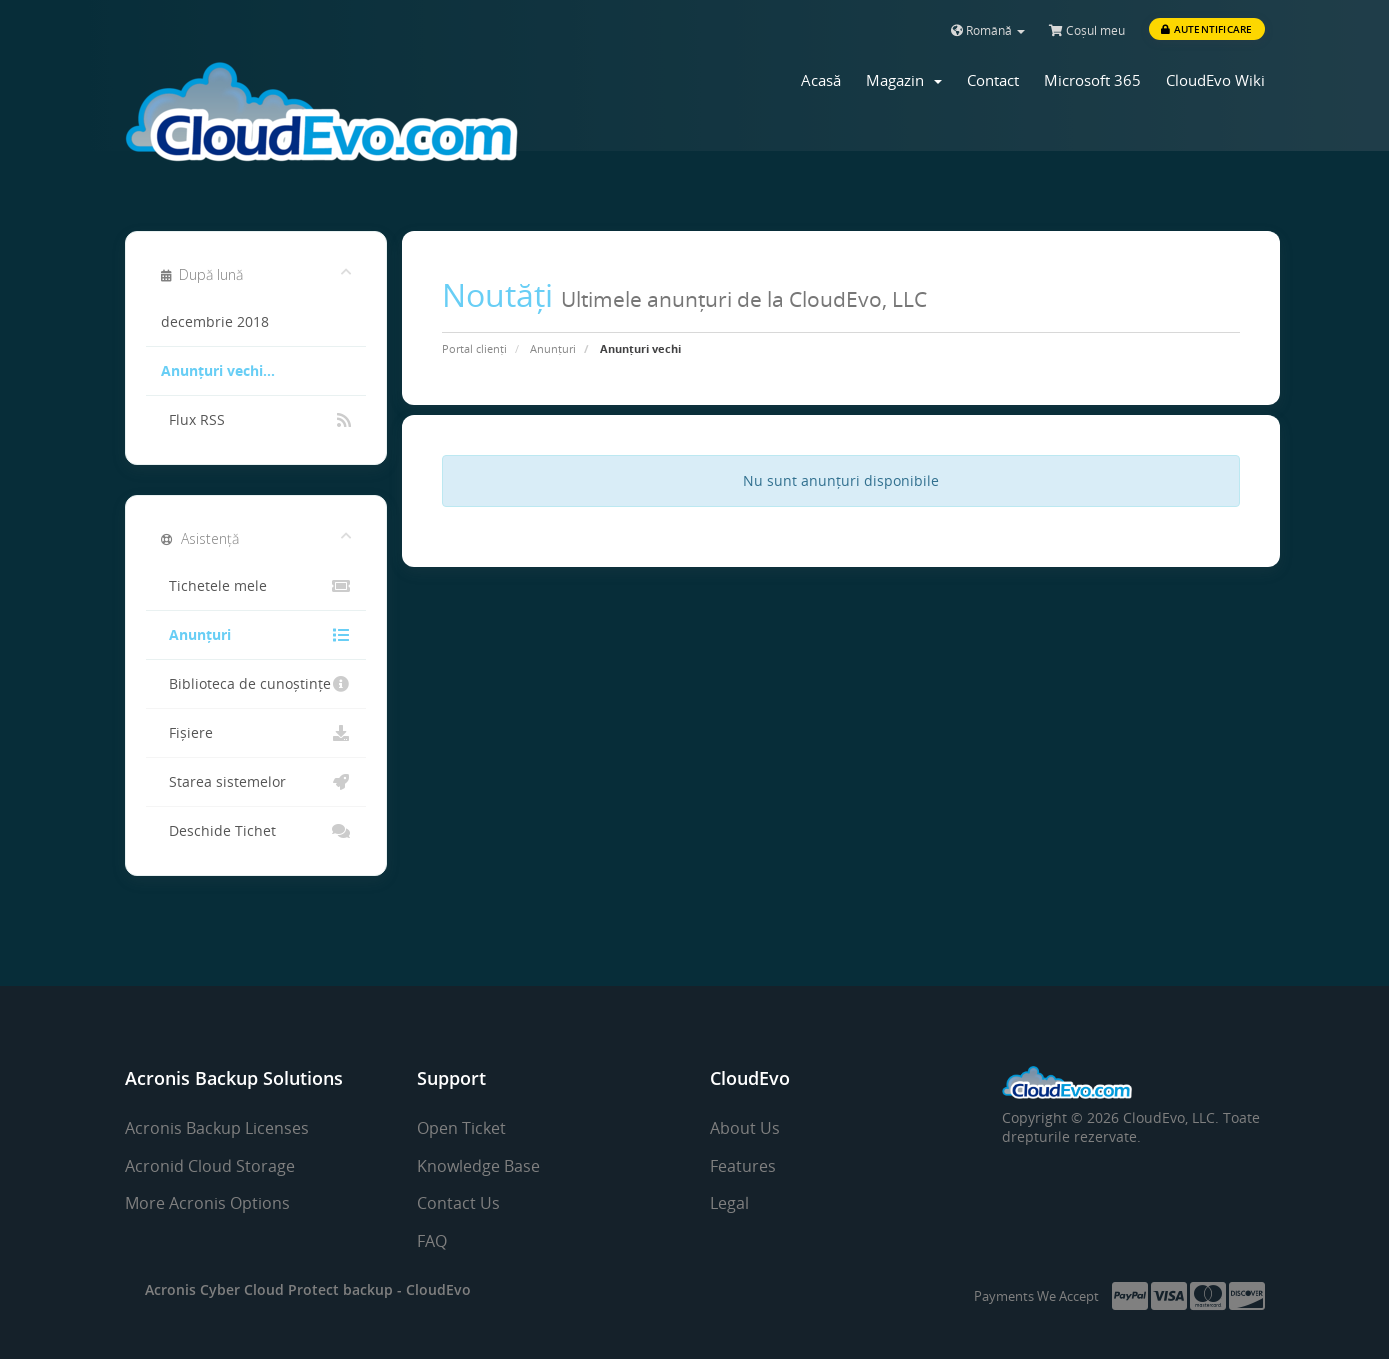  I want to click on Biblioteca de cunoștințe, so click(256, 684).